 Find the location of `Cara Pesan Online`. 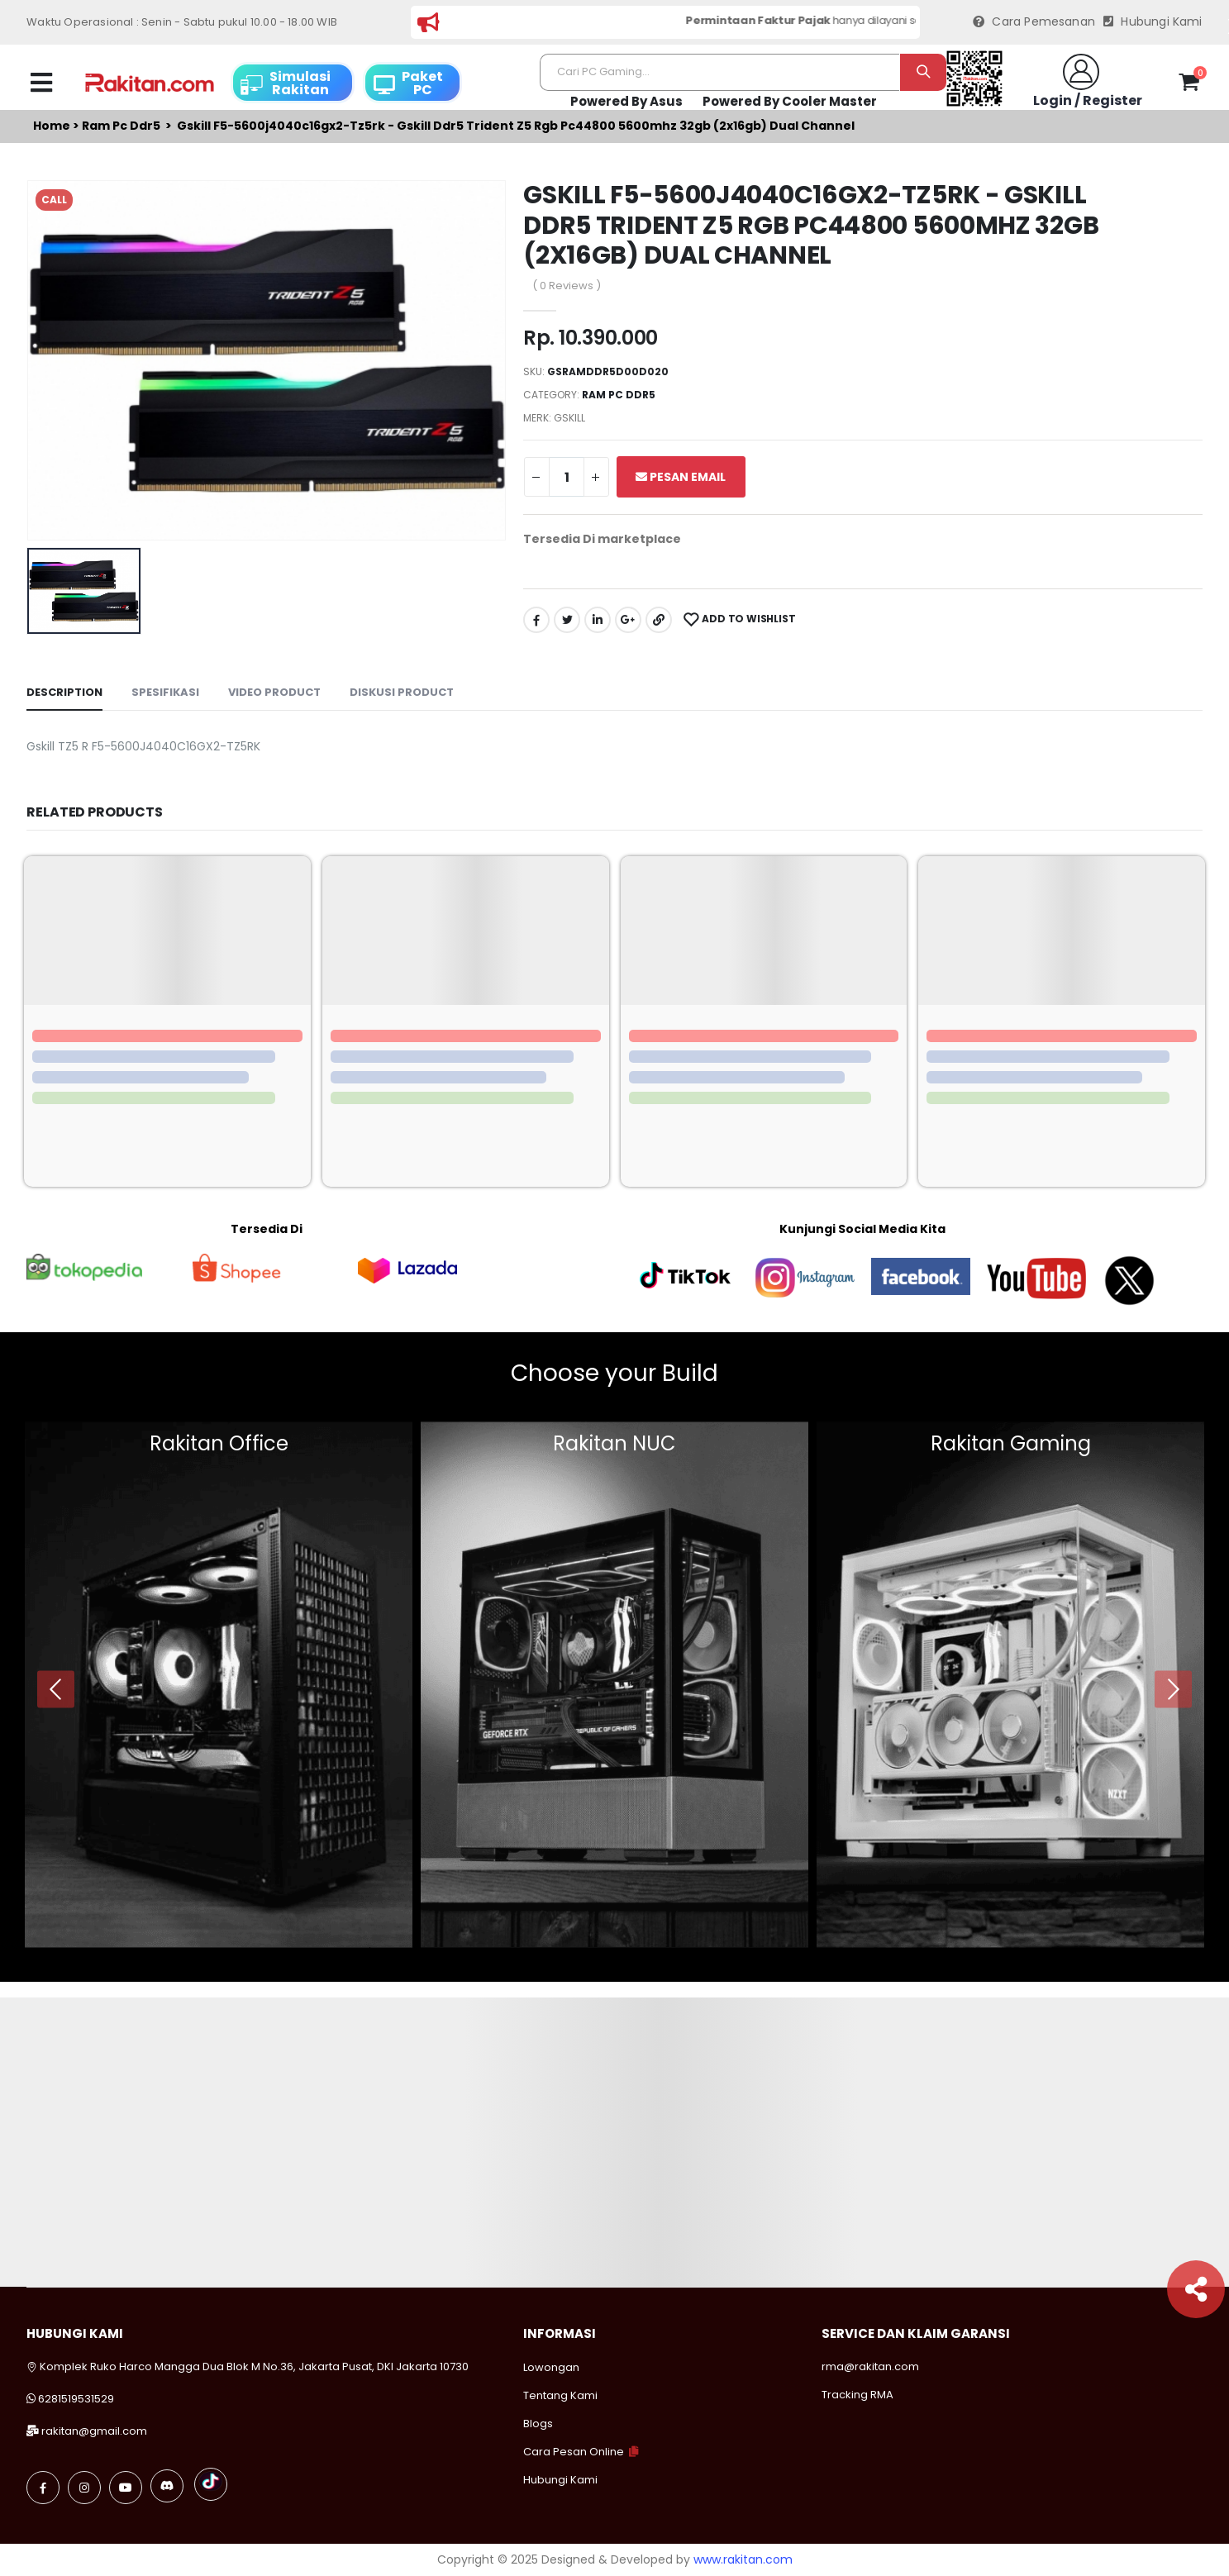

Cara Pesan Online is located at coordinates (573, 2451).